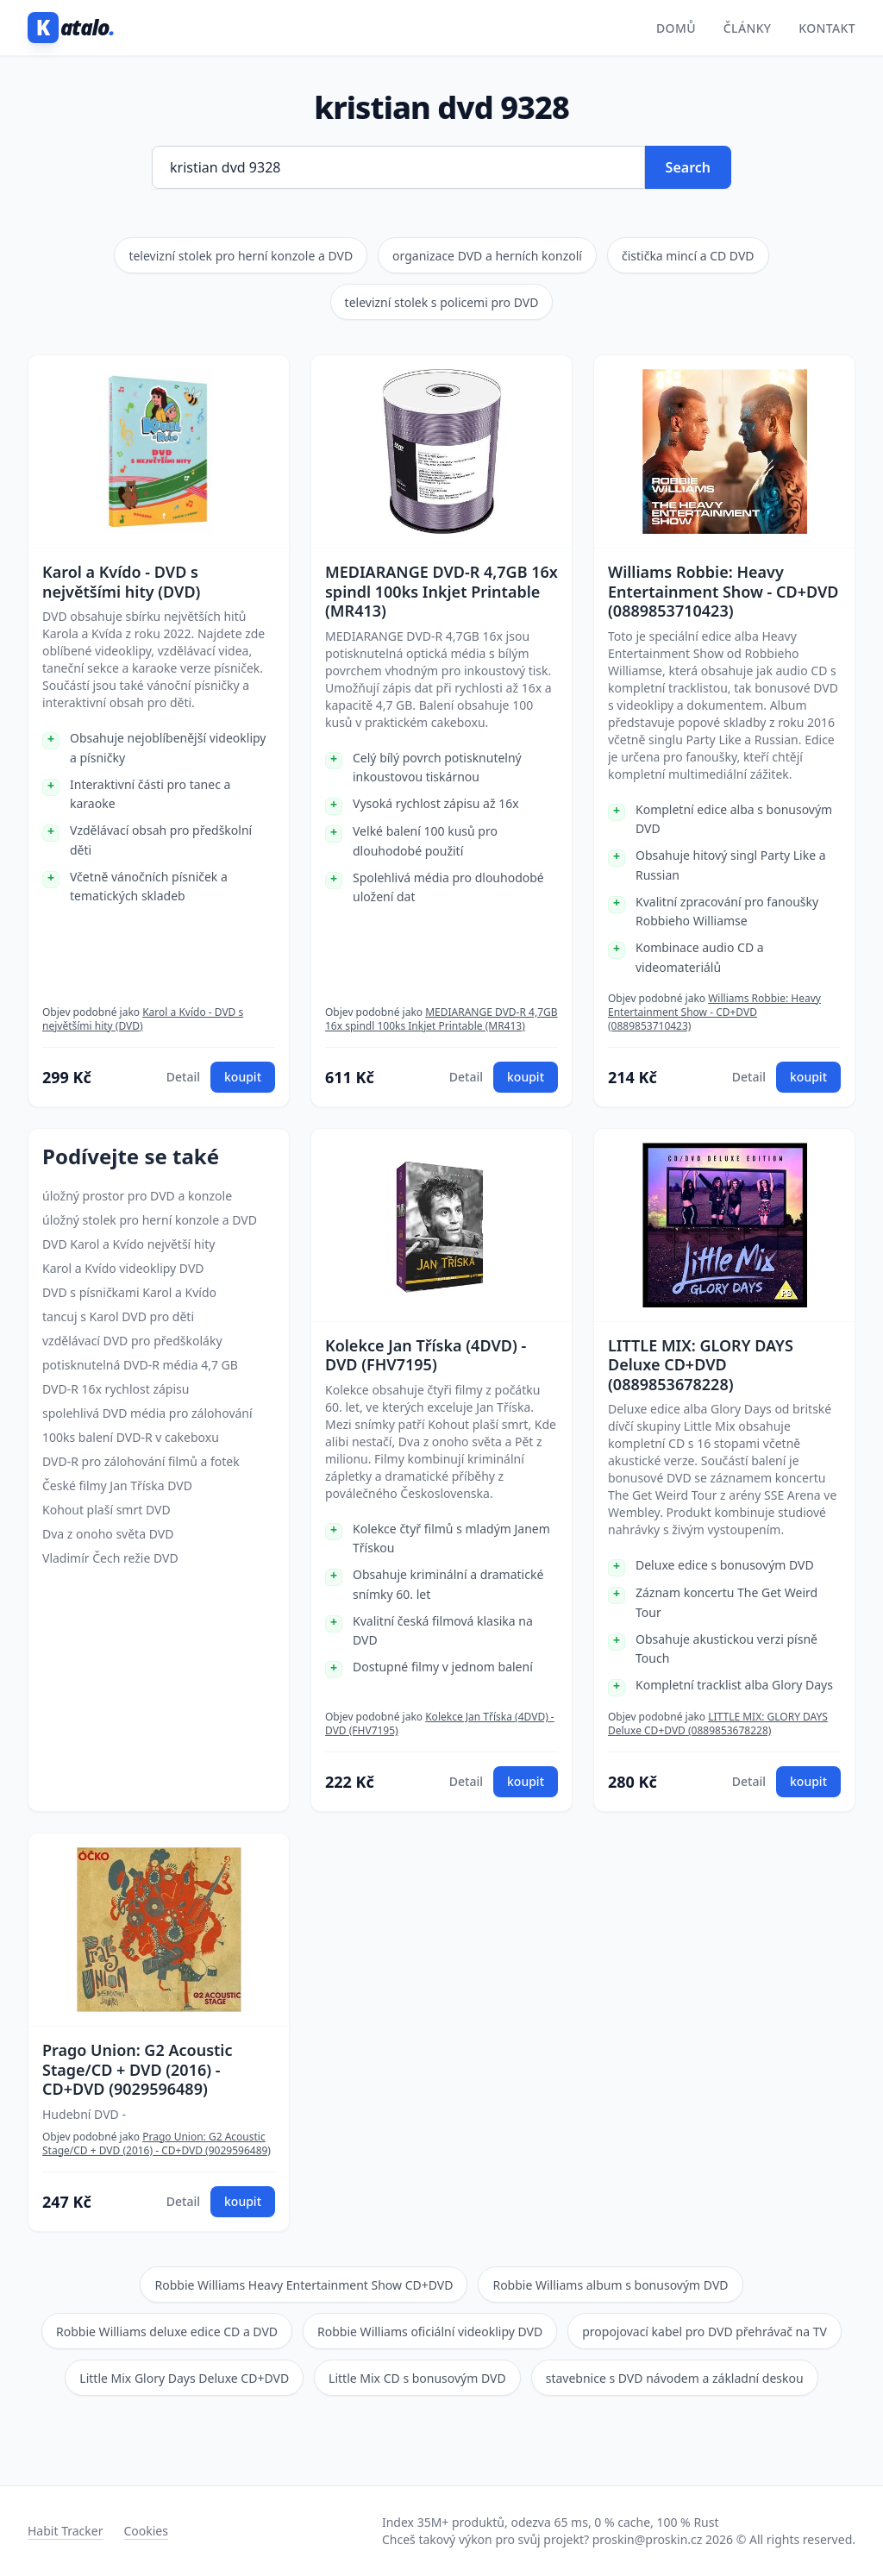 The width and height of the screenshot is (883, 2576). What do you see at coordinates (700, 1365) in the screenshot?
I see `LITTLE MIX: GLORY DAYS Deluxe CD+DVD (0889853678228)` at bounding box center [700, 1365].